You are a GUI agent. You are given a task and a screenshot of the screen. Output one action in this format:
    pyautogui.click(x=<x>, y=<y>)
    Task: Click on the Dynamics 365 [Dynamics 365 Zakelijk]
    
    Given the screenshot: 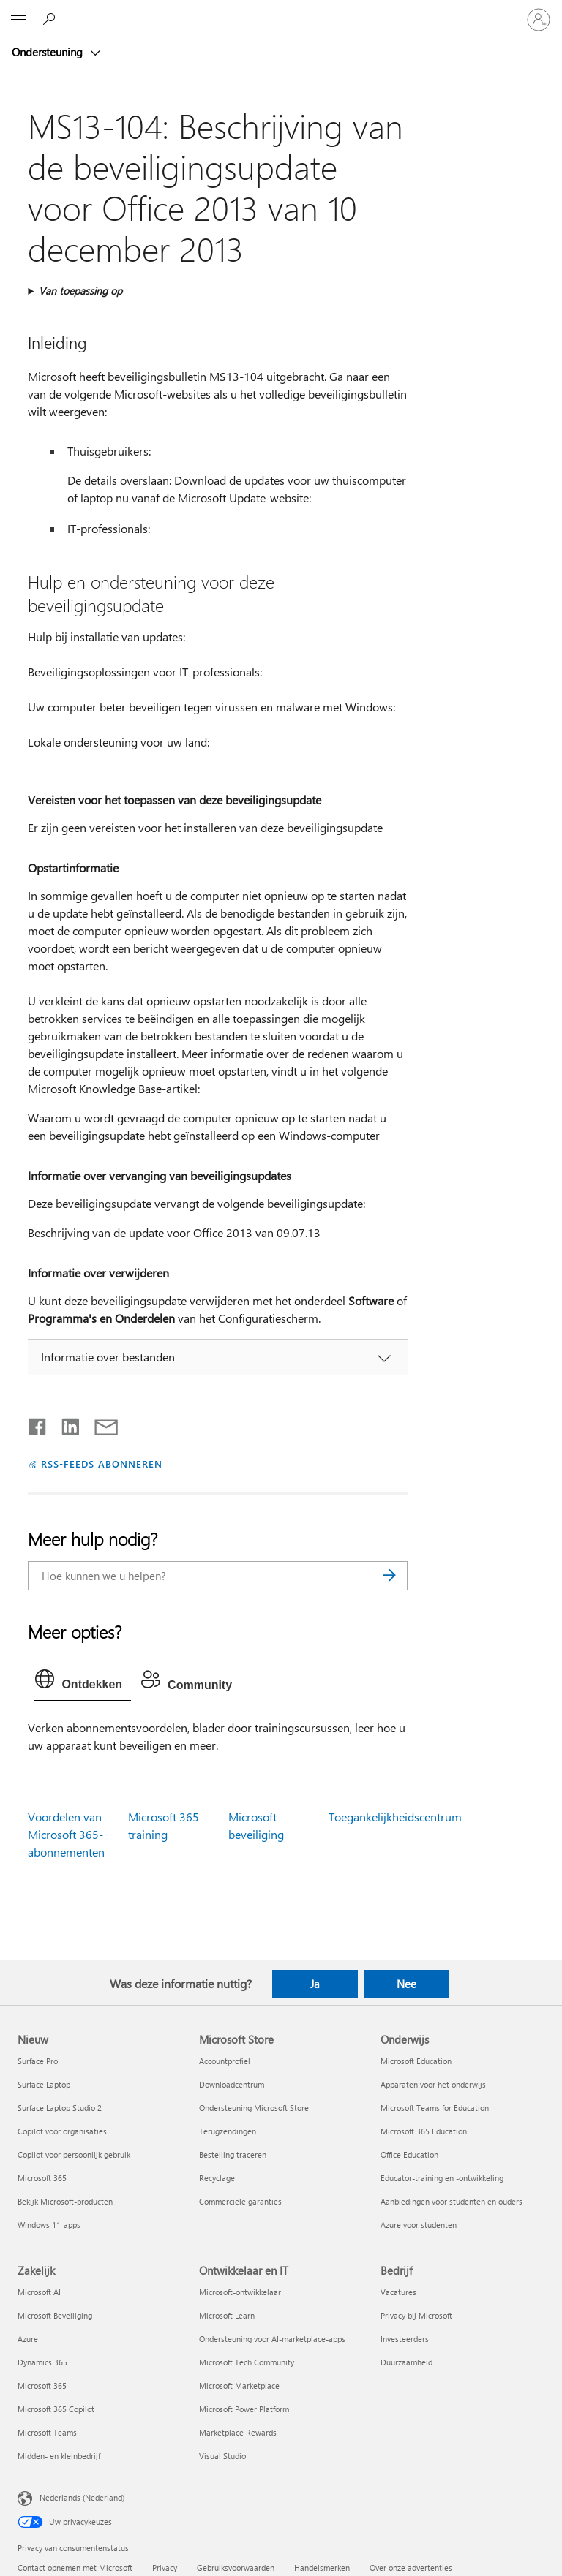 What is the action you would take?
    pyautogui.click(x=42, y=2362)
    